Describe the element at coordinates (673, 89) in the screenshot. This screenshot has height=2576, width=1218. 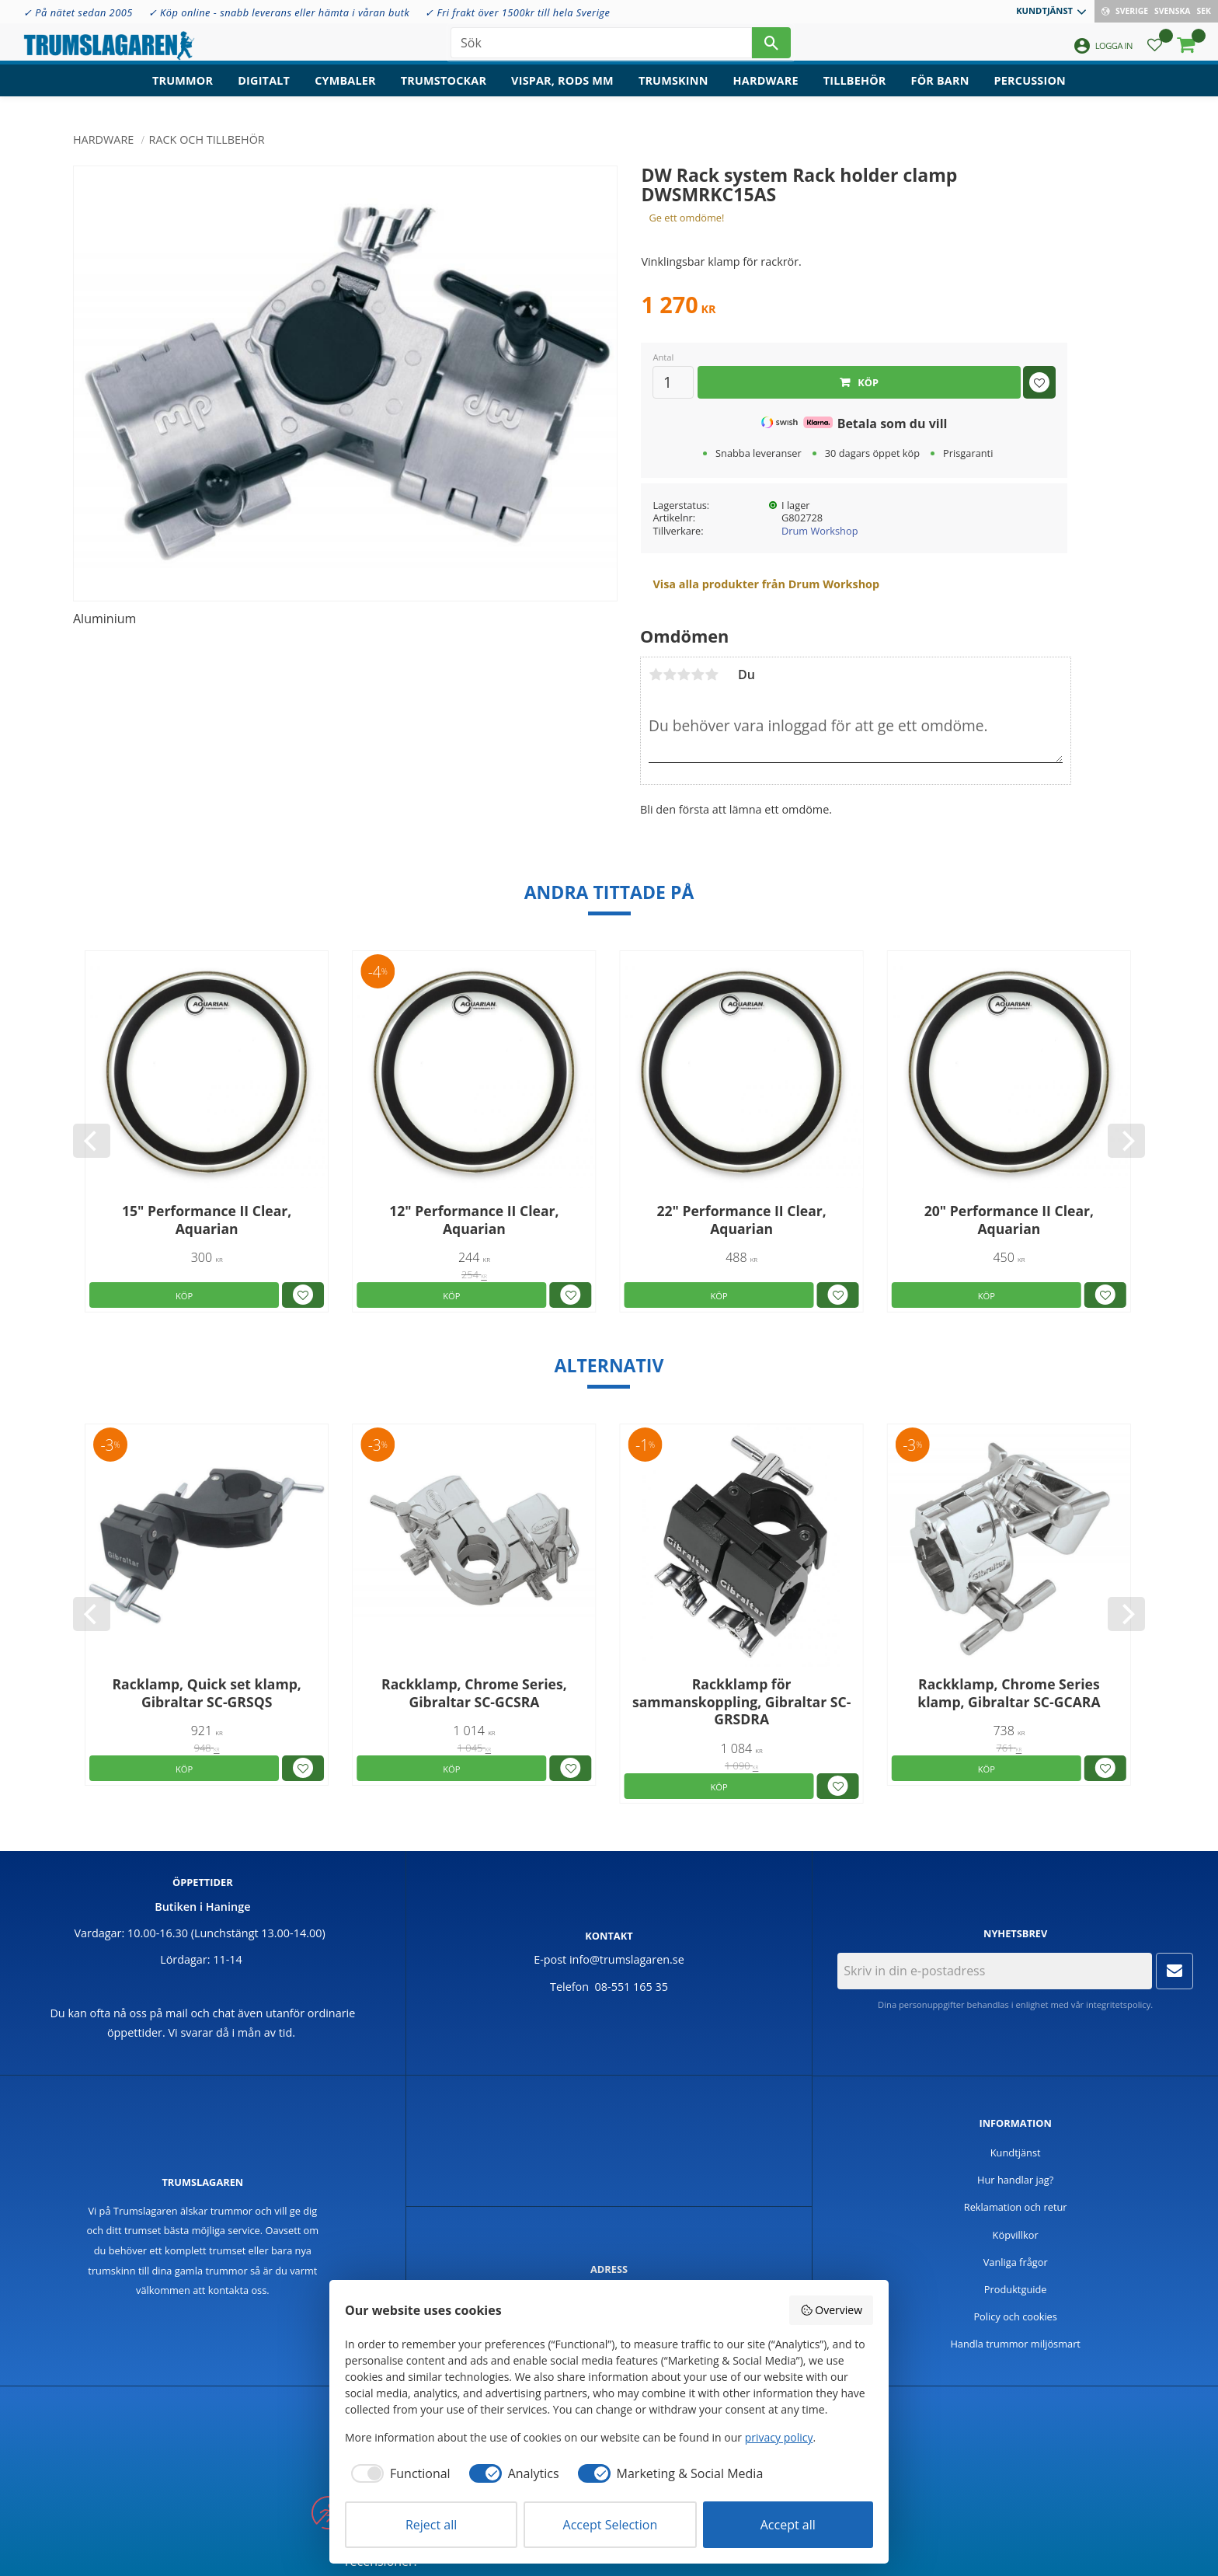
I see `Trumskinn [menuitem]` at that location.